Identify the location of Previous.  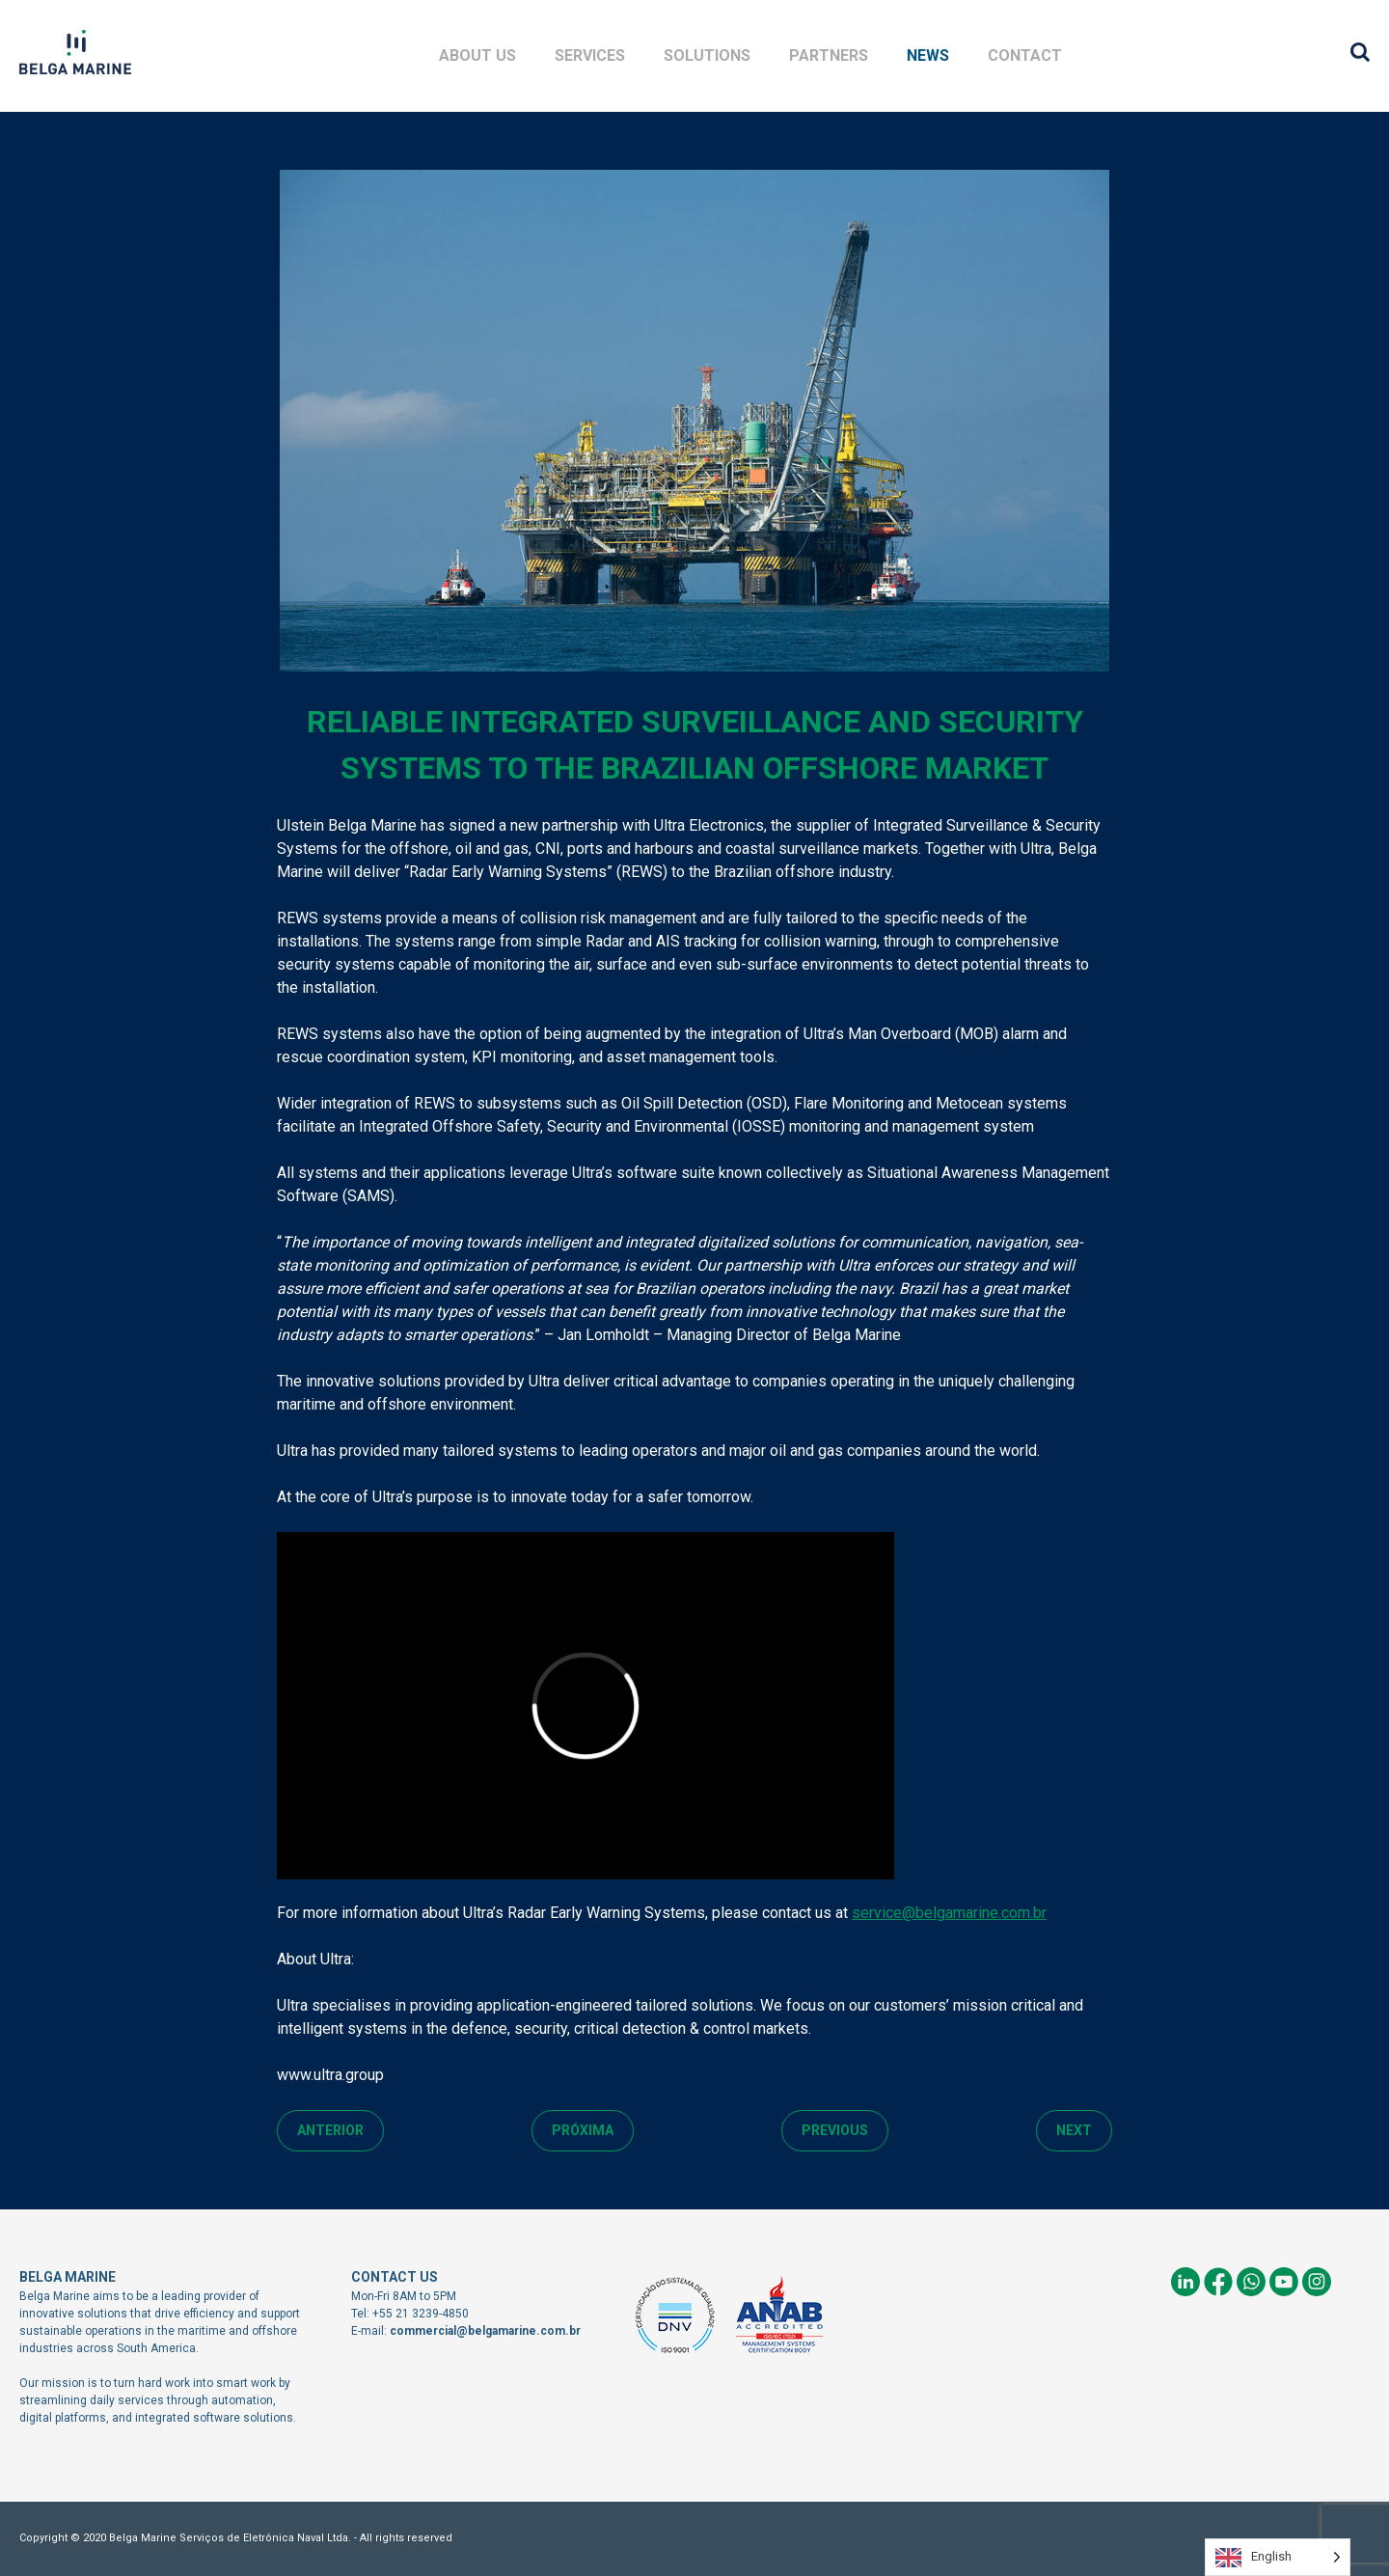
(835, 2130).